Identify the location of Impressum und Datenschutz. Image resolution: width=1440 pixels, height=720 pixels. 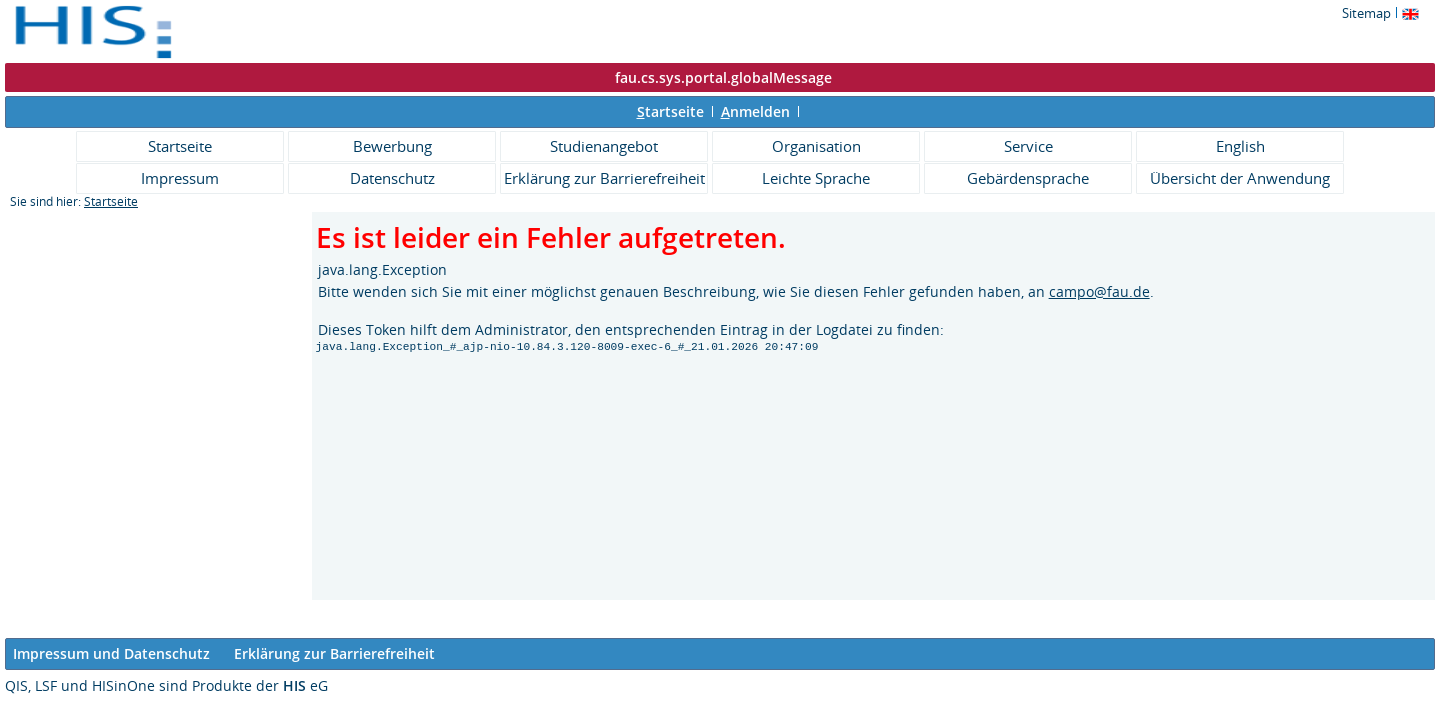
(111, 653).